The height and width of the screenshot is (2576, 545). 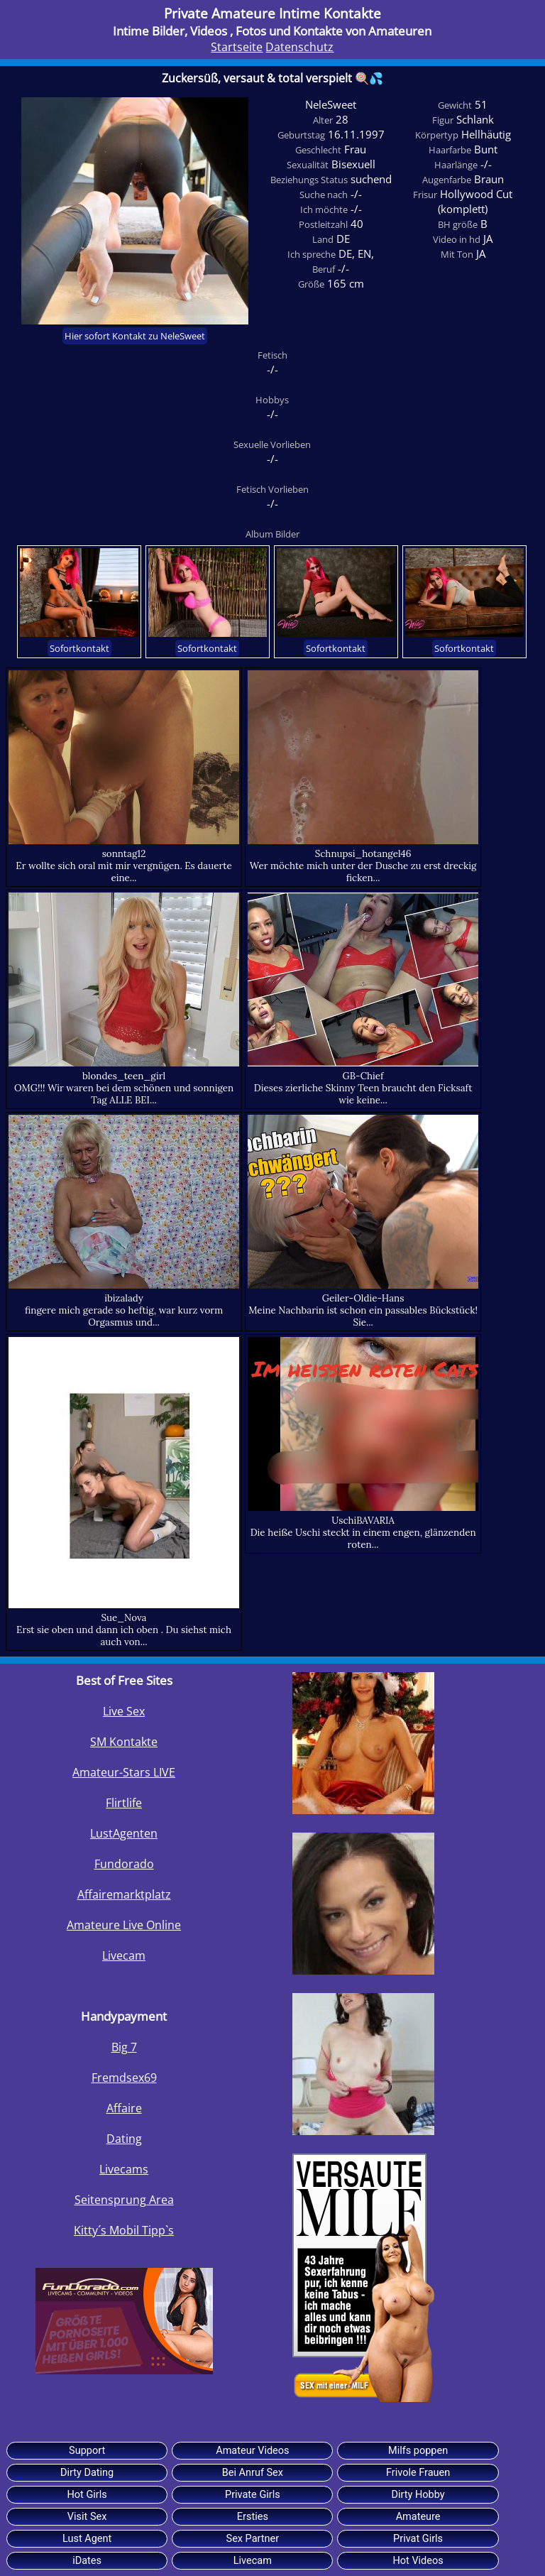 What do you see at coordinates (124, 1833) in the screenshot?
I see `LustAgenten` at bounding box center [124, 1833].